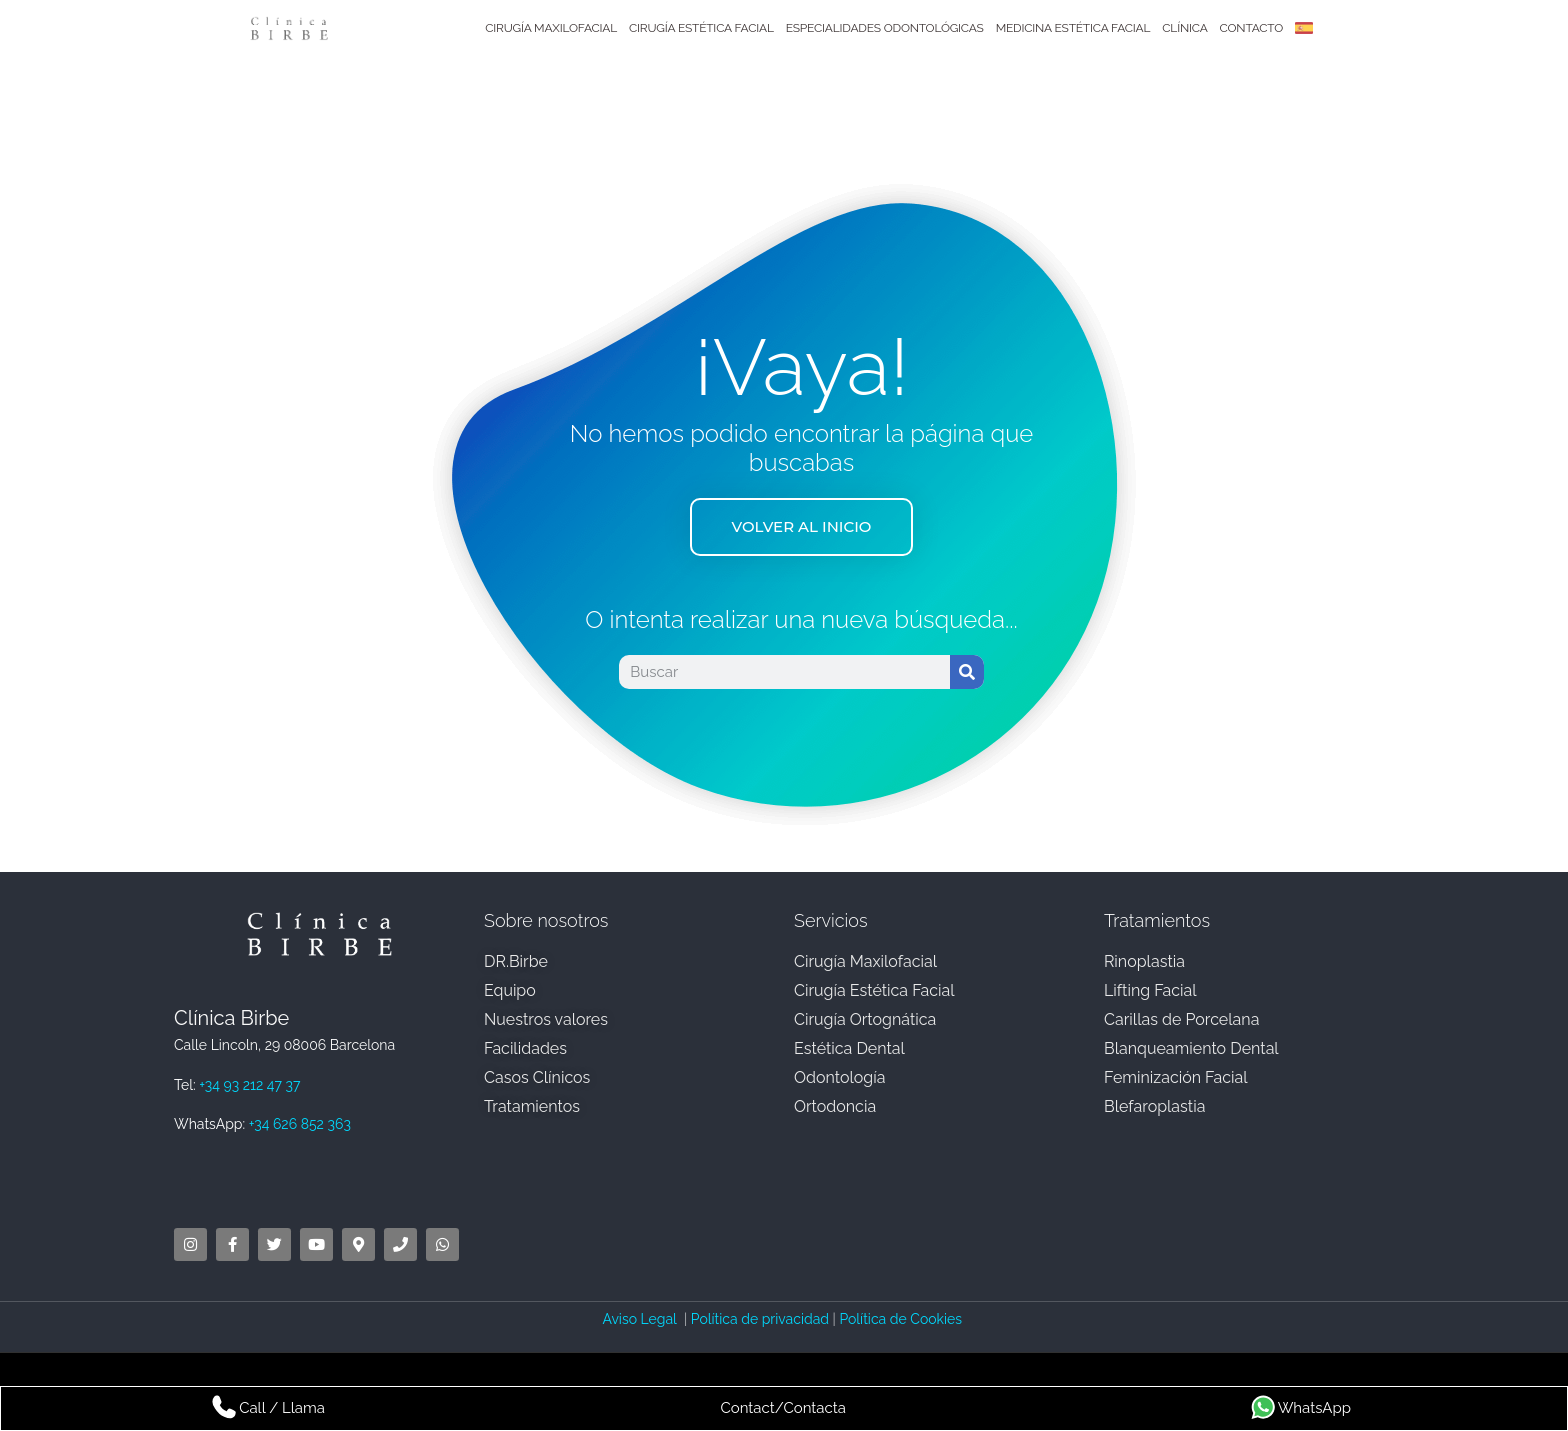  I want to click on Cirugía Maxilofacial, so click(551, 28).